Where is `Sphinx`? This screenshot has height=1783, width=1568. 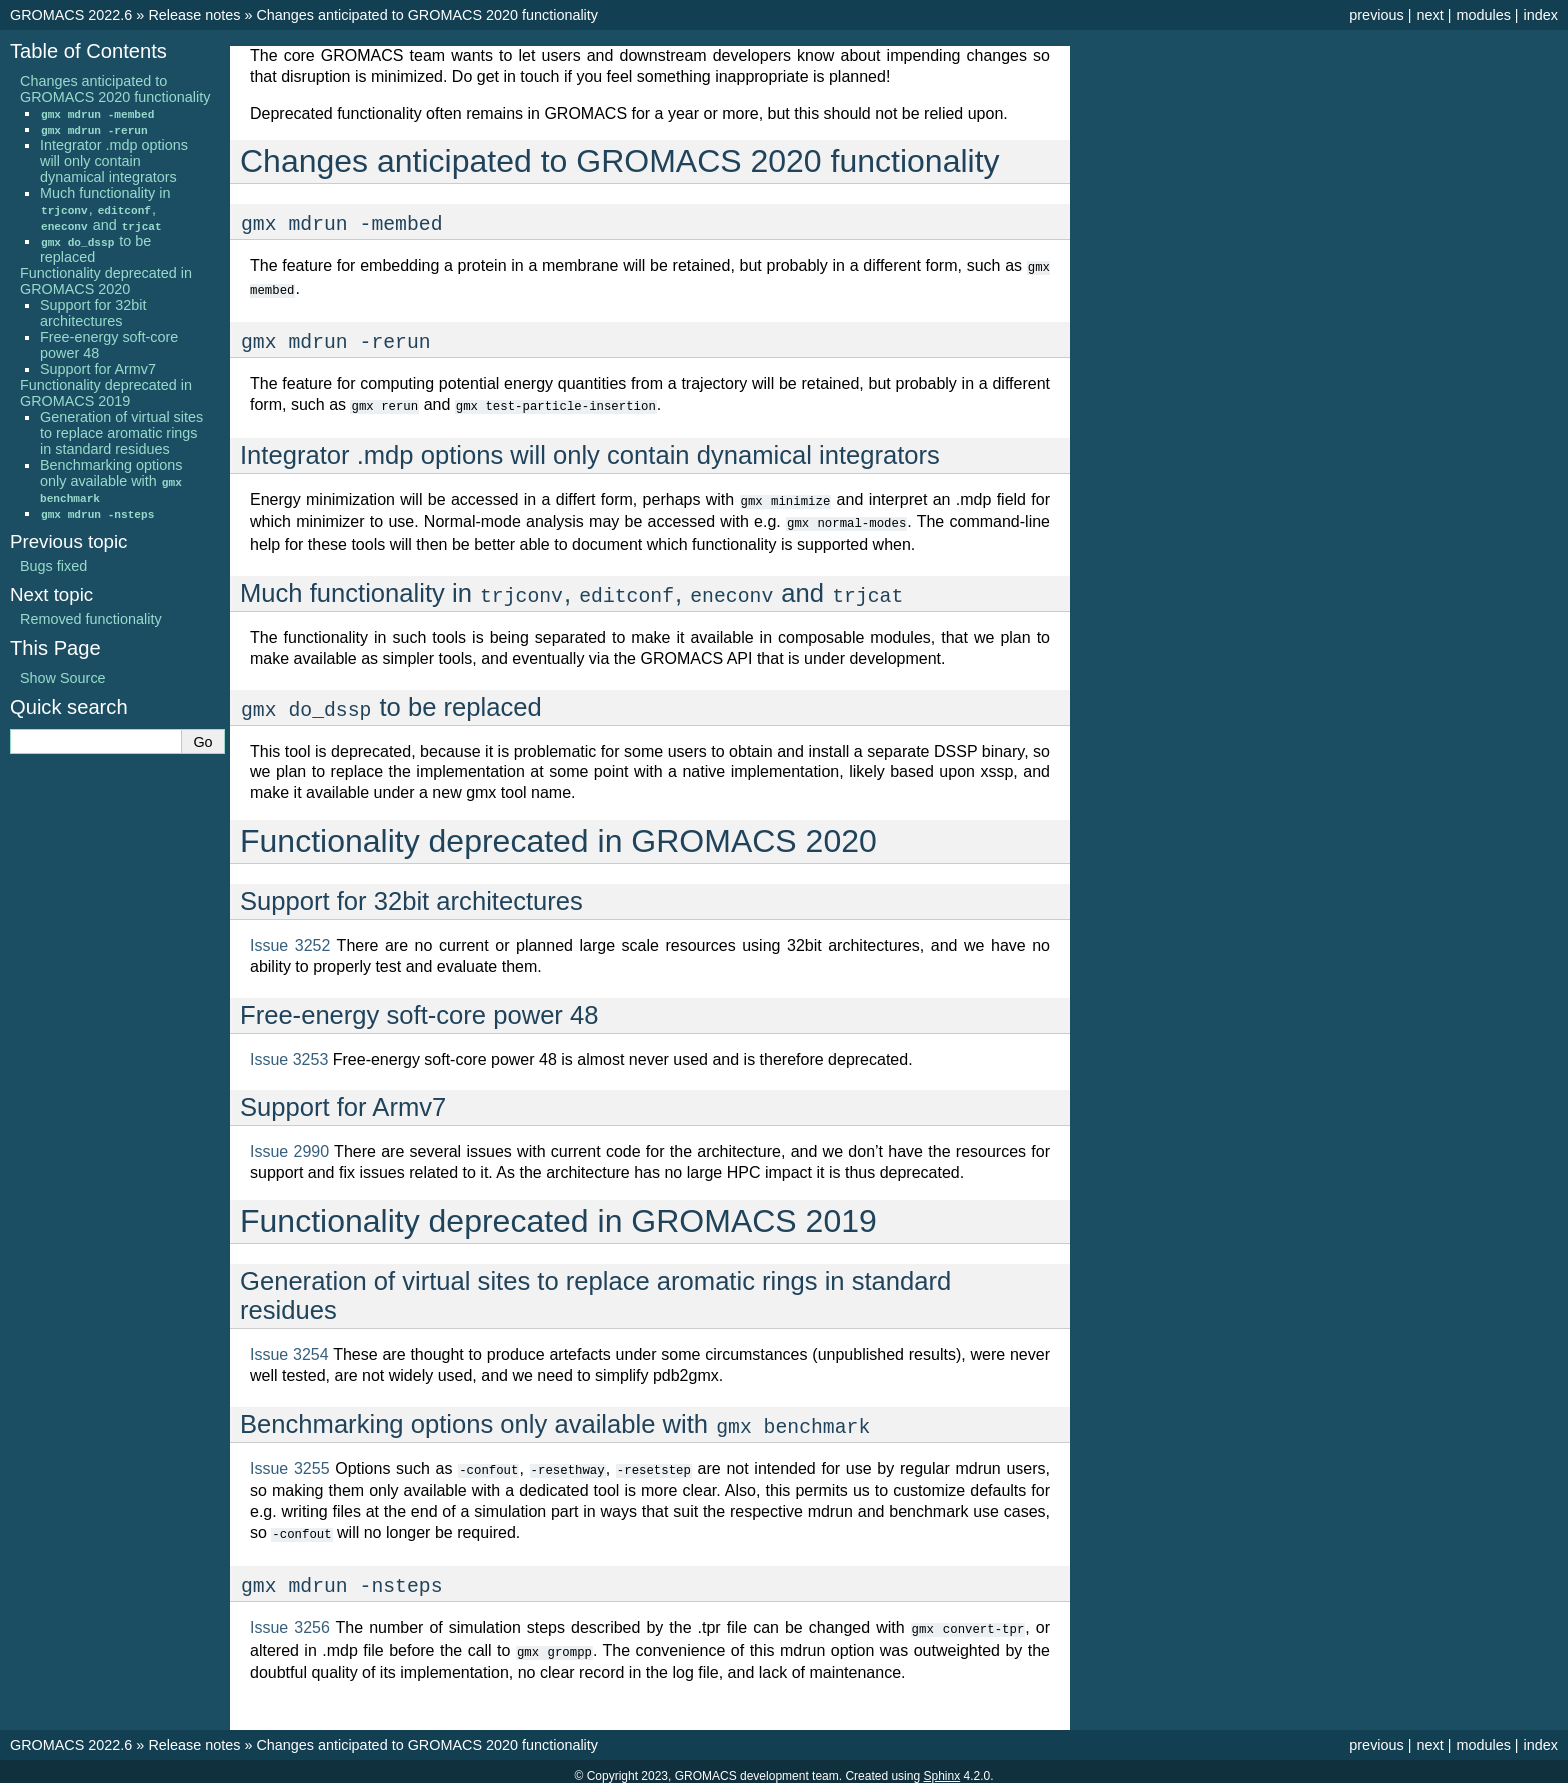 Sphinx is located at coordinates (941, 1767).